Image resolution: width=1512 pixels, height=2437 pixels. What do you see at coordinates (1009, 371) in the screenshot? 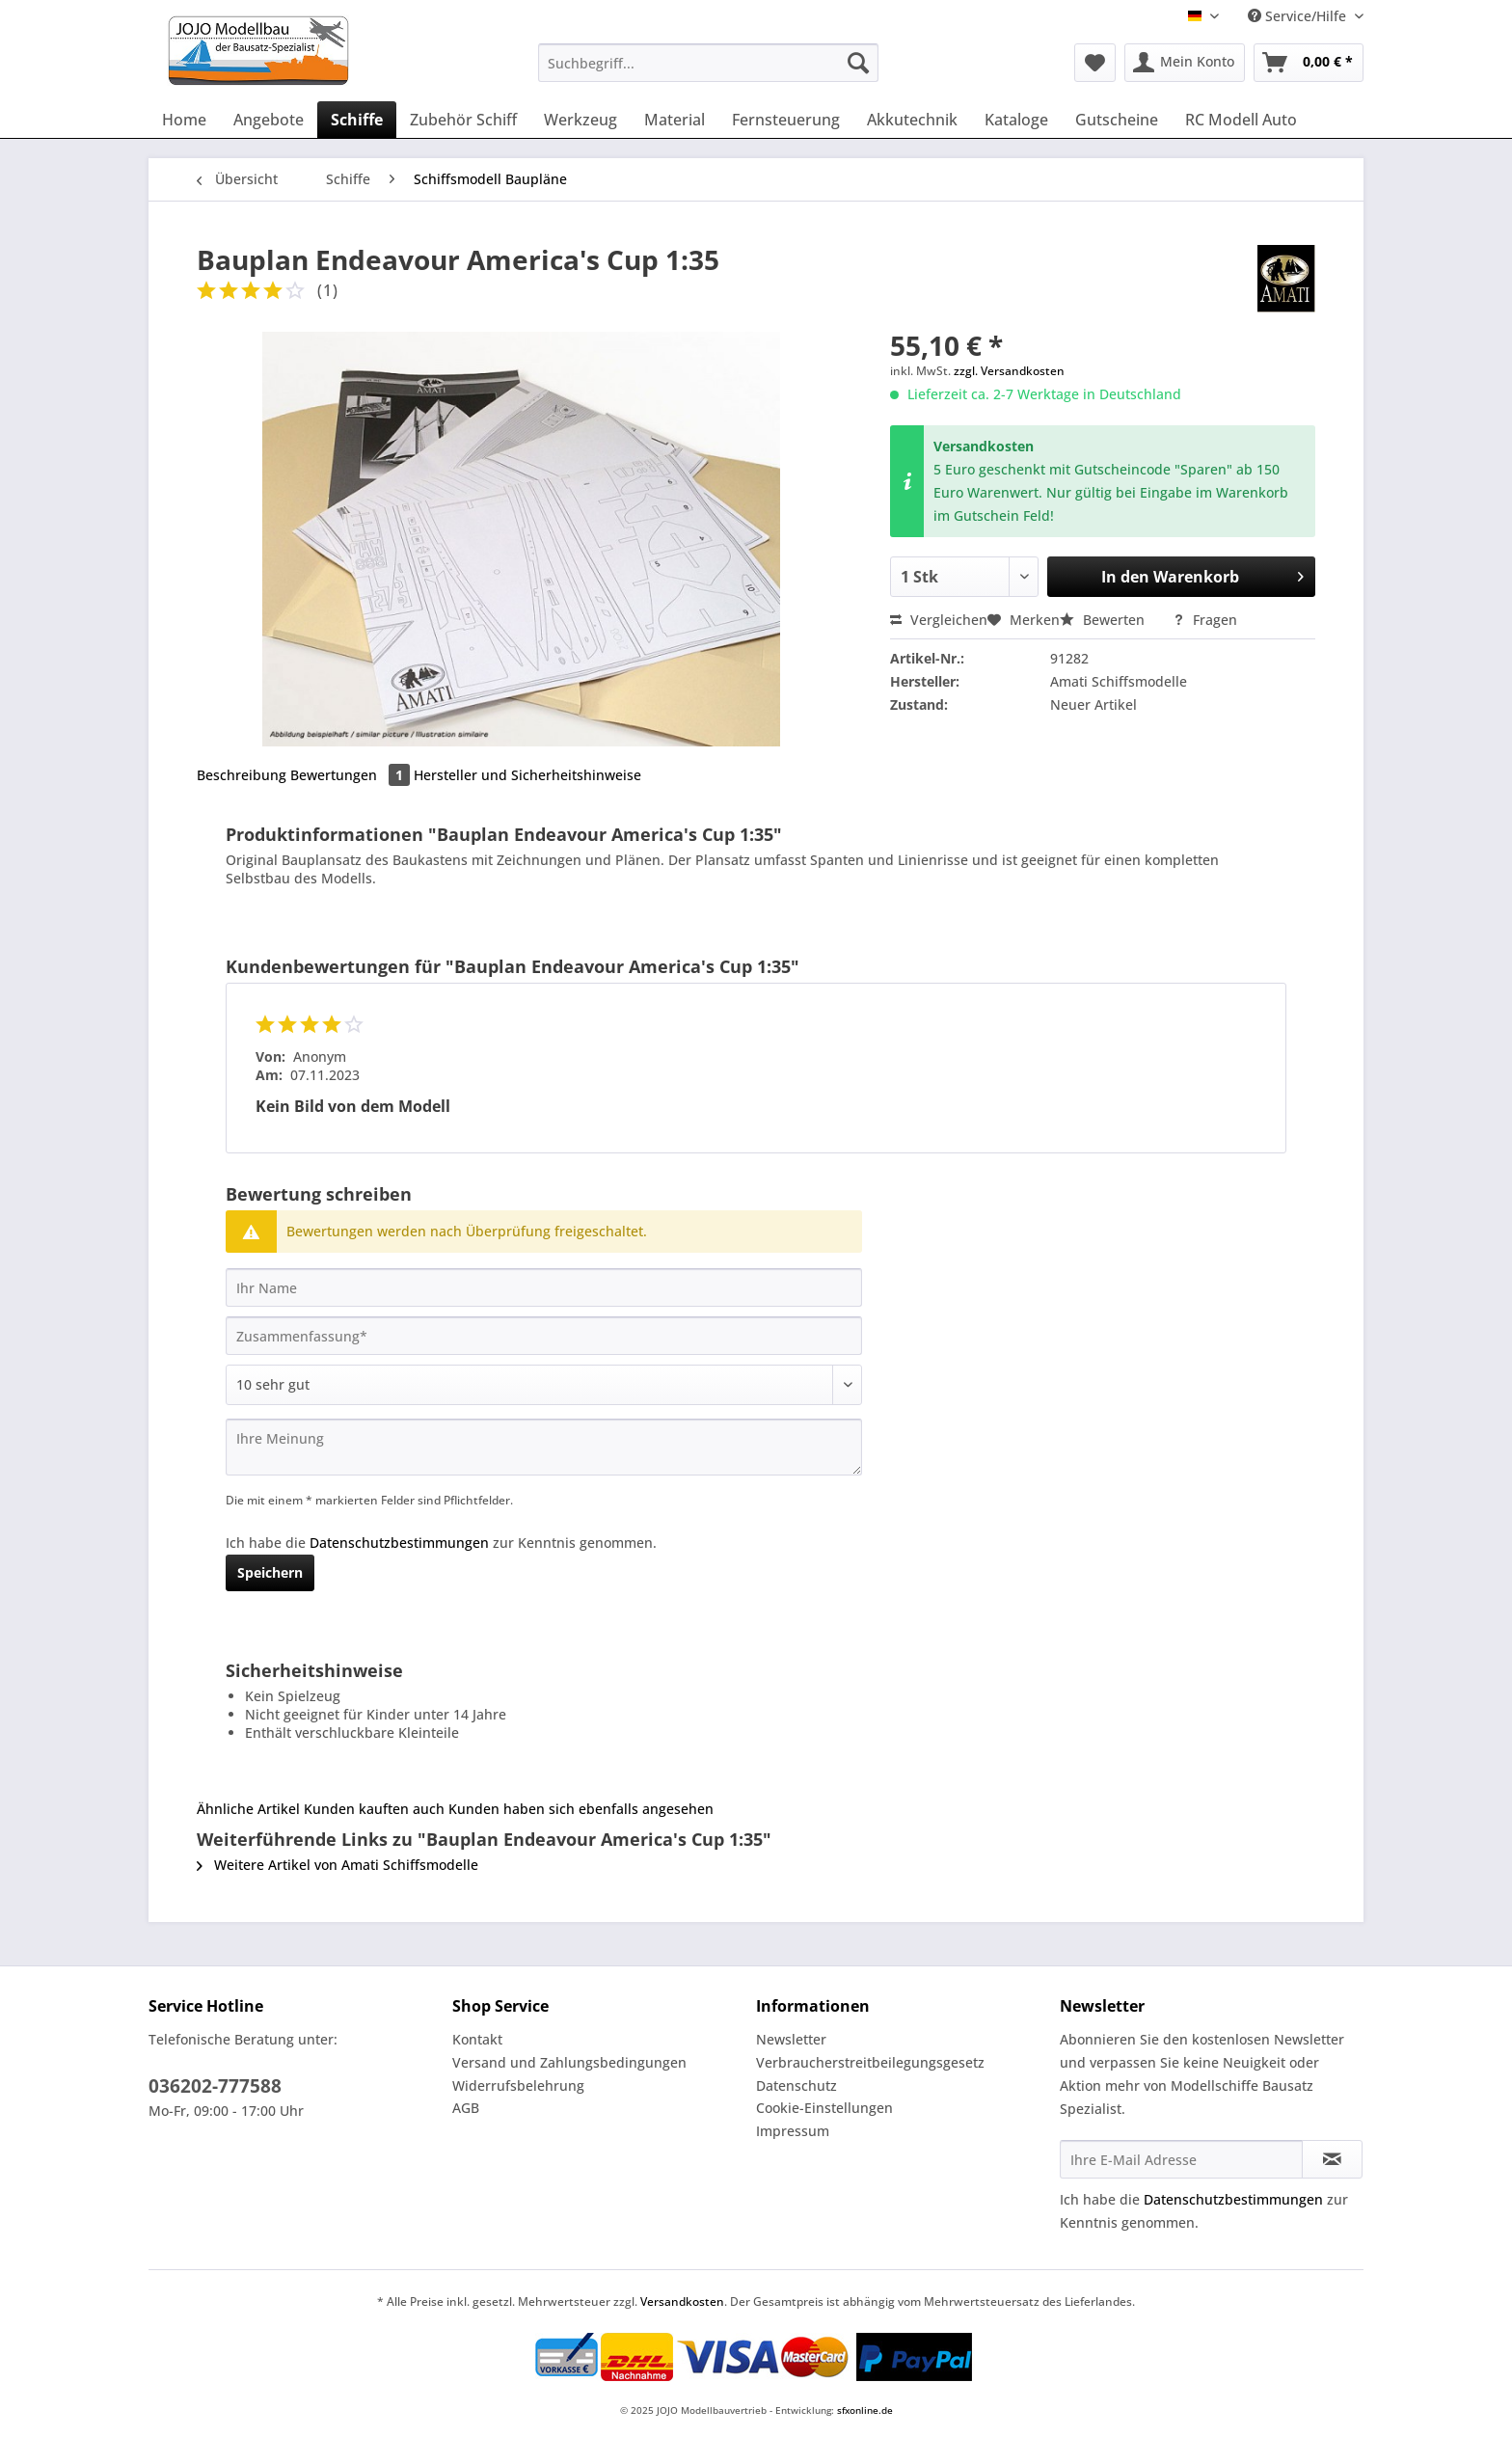
I see `zzgl. Versandkosten` at bounding box center [1009, 371].